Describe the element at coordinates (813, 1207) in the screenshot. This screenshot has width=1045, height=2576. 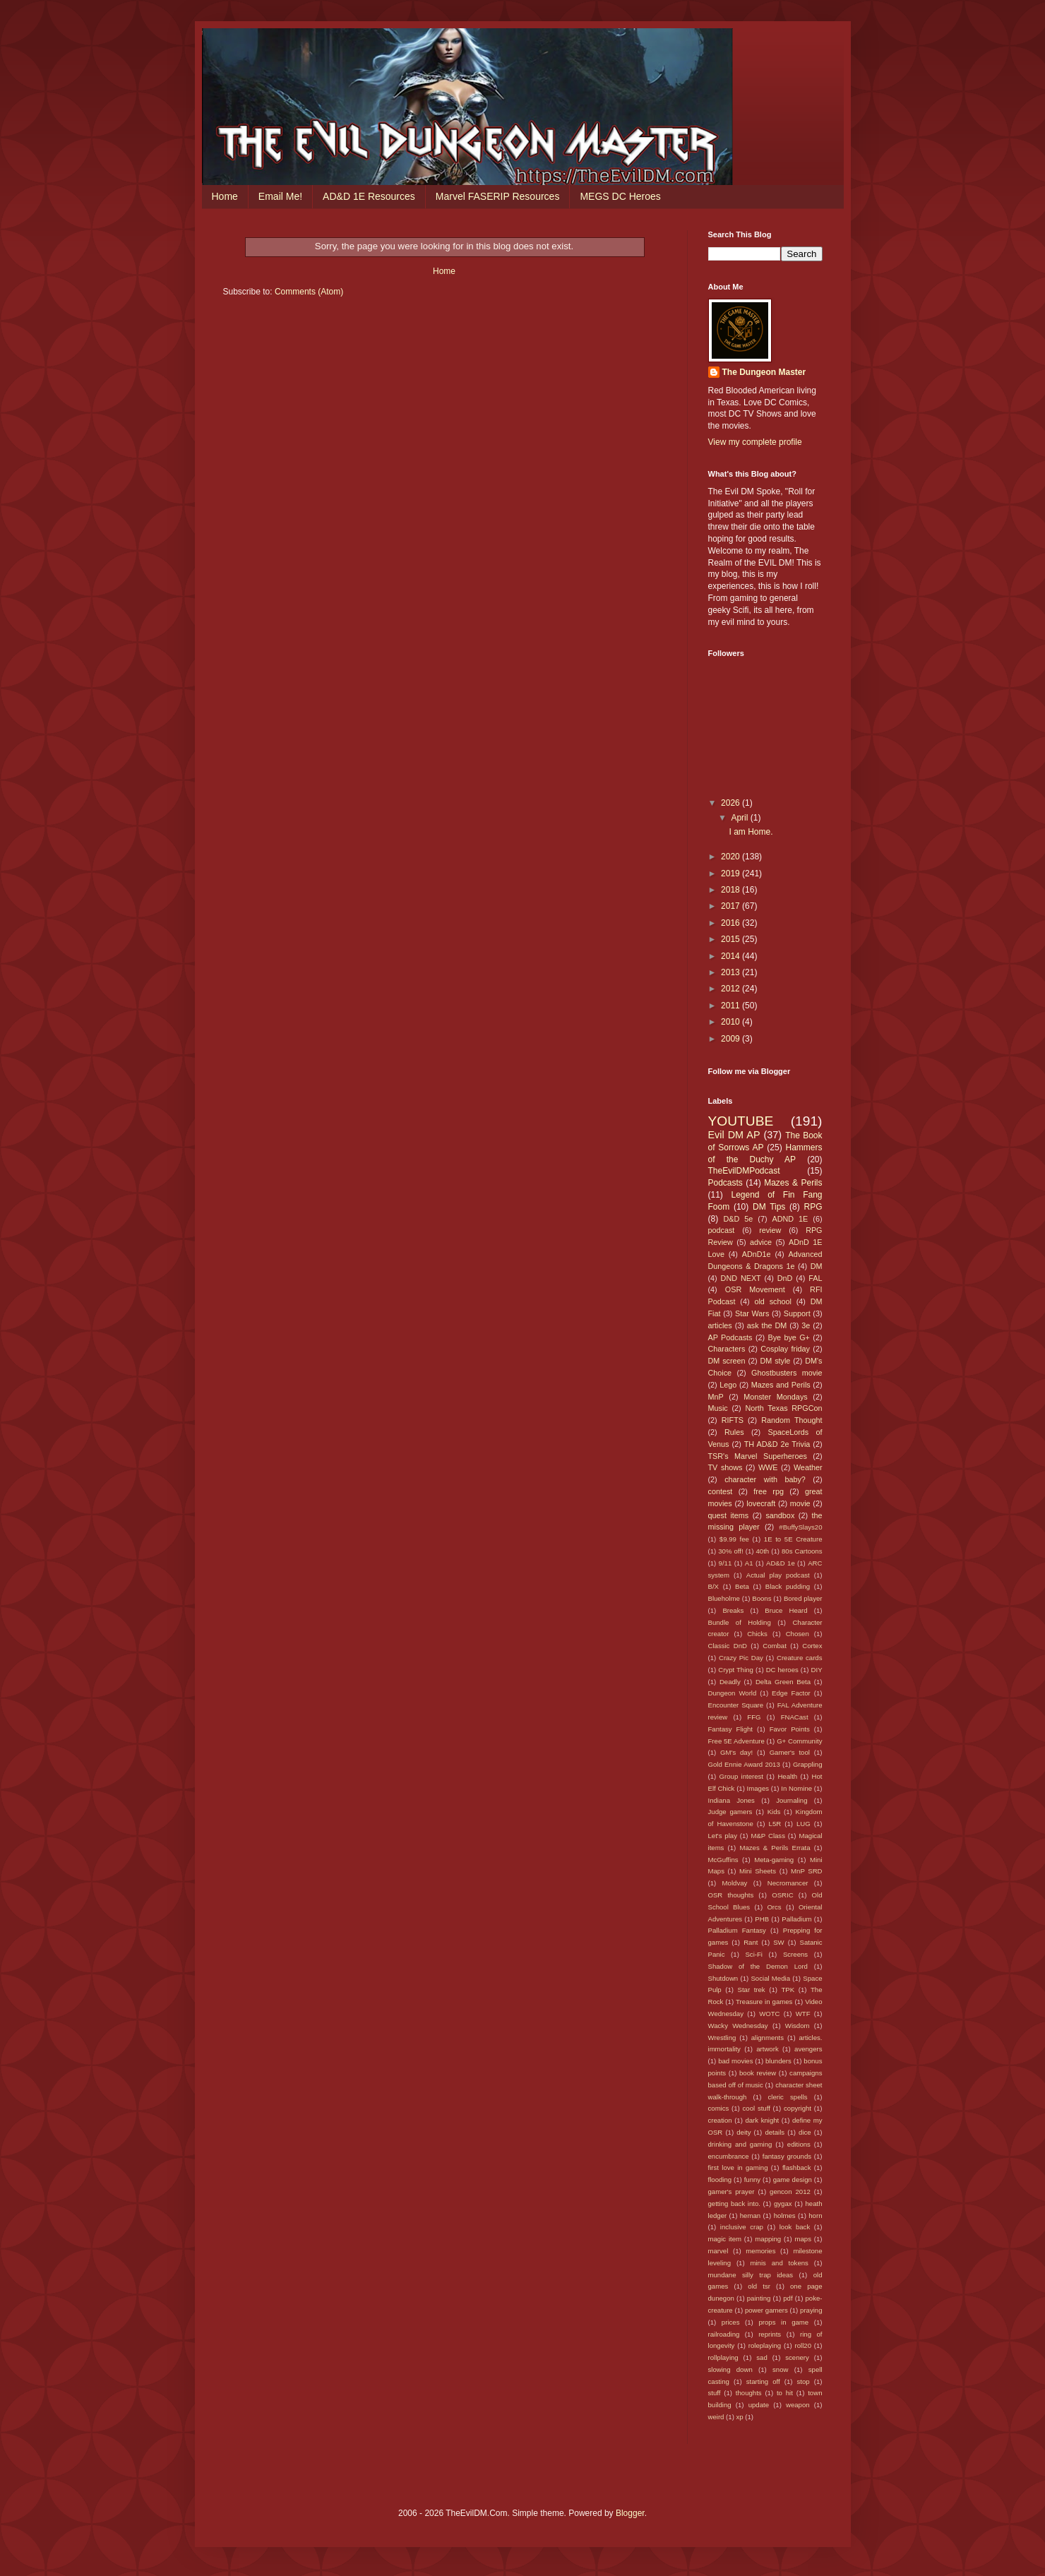
I see `RPG` at that location.